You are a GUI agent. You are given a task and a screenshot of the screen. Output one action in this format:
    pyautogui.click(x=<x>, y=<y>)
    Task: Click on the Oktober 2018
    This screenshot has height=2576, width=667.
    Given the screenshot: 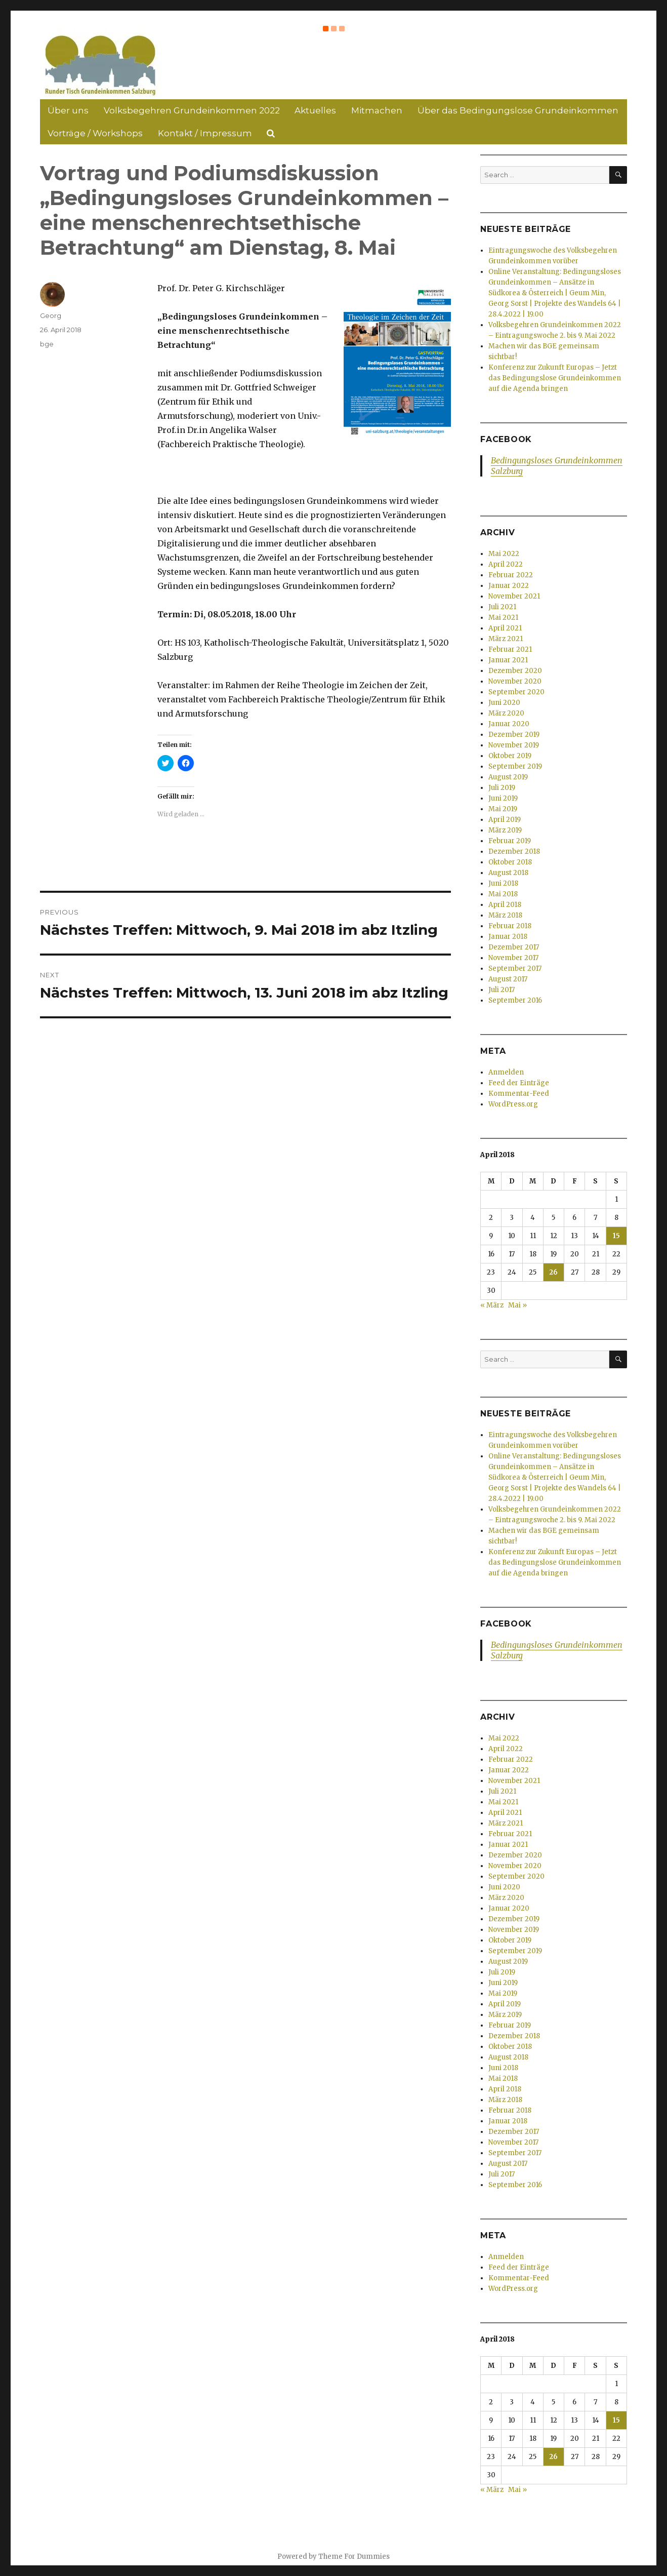 What is the action you would take?
    pyautogui.click(x=510, y=862)
    